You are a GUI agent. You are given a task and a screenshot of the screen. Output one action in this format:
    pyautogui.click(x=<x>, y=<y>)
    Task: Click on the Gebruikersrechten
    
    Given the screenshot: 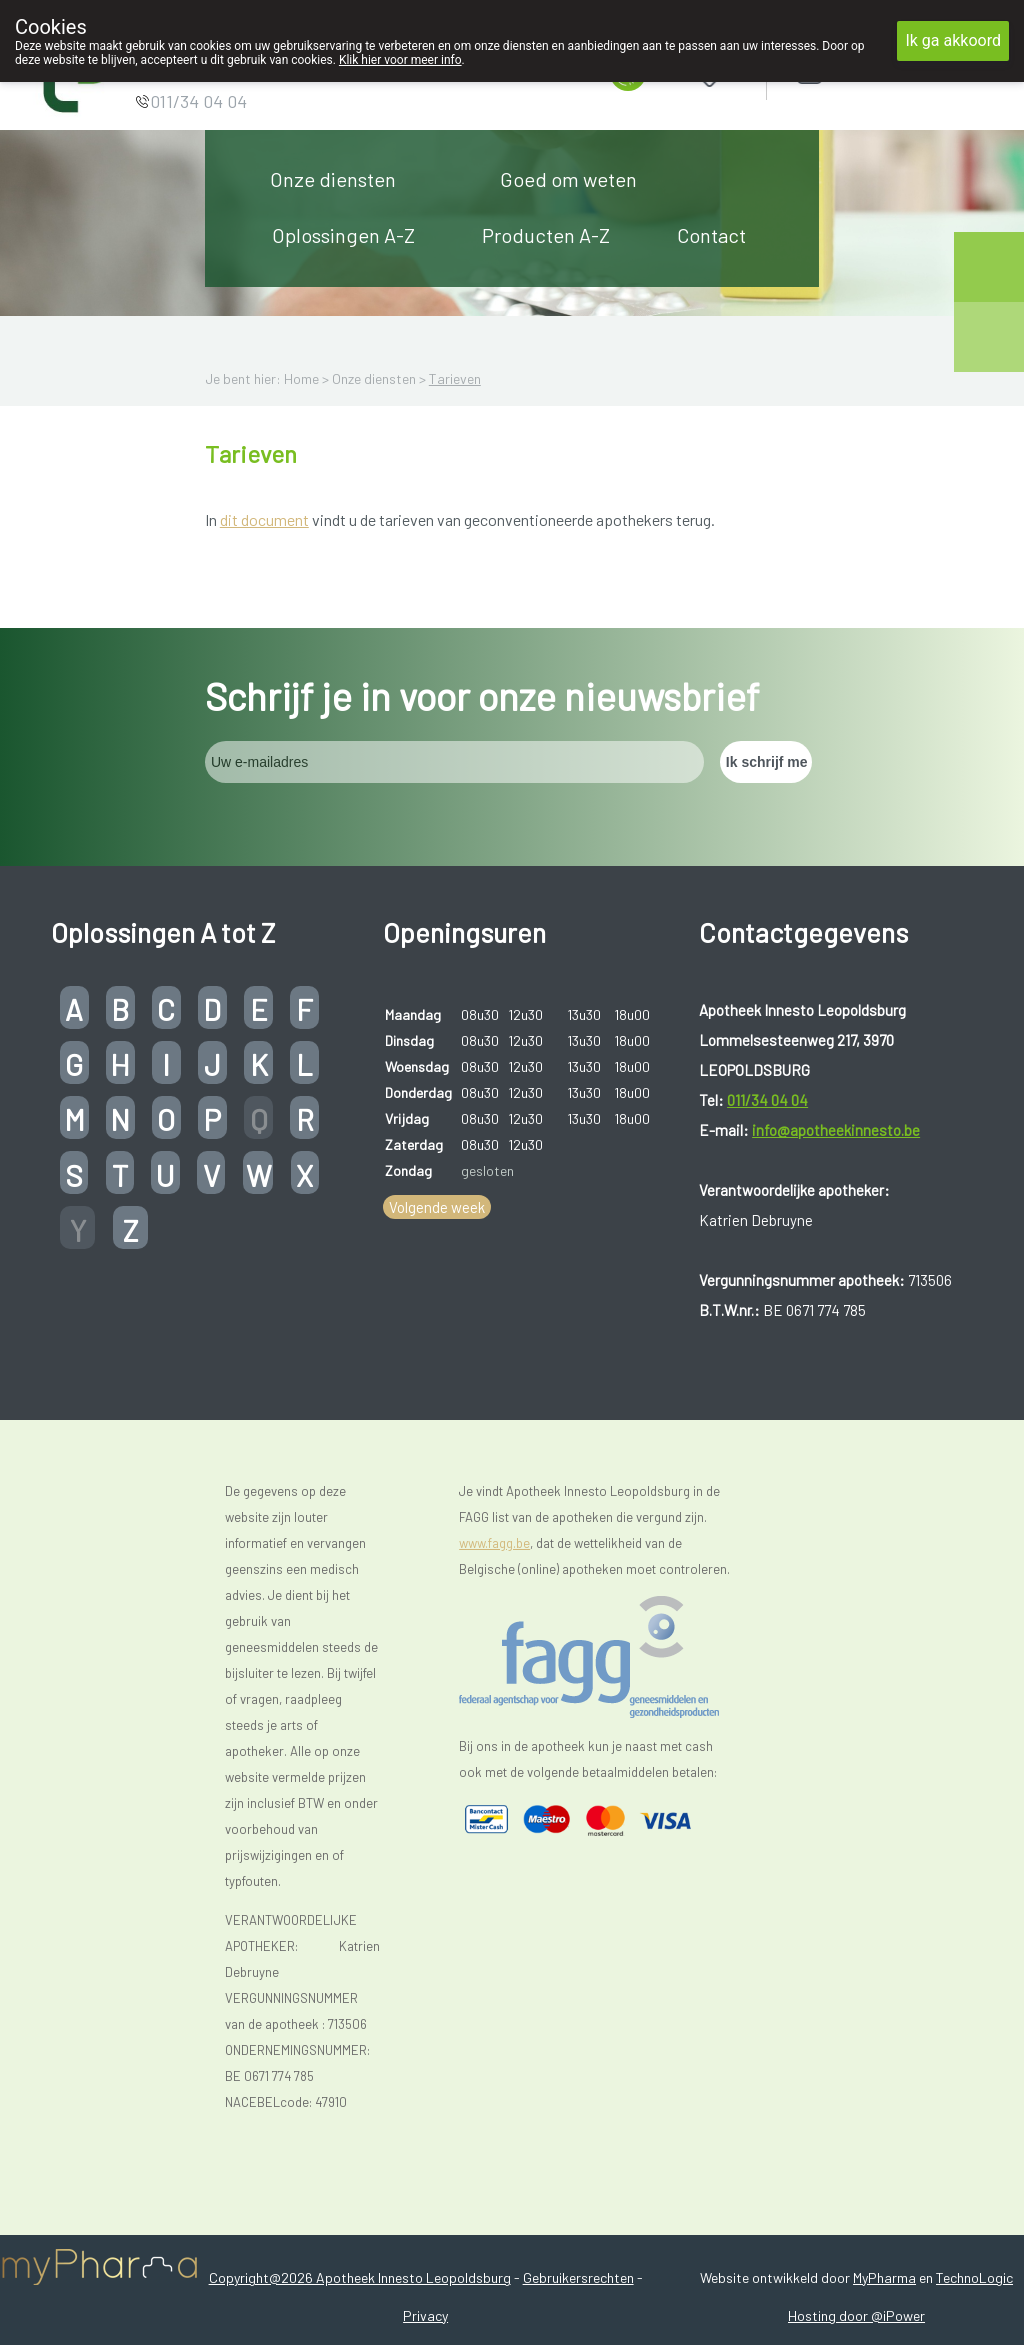 What is the action you would take?
    pyautogui.click(x=578, y=2277)
    